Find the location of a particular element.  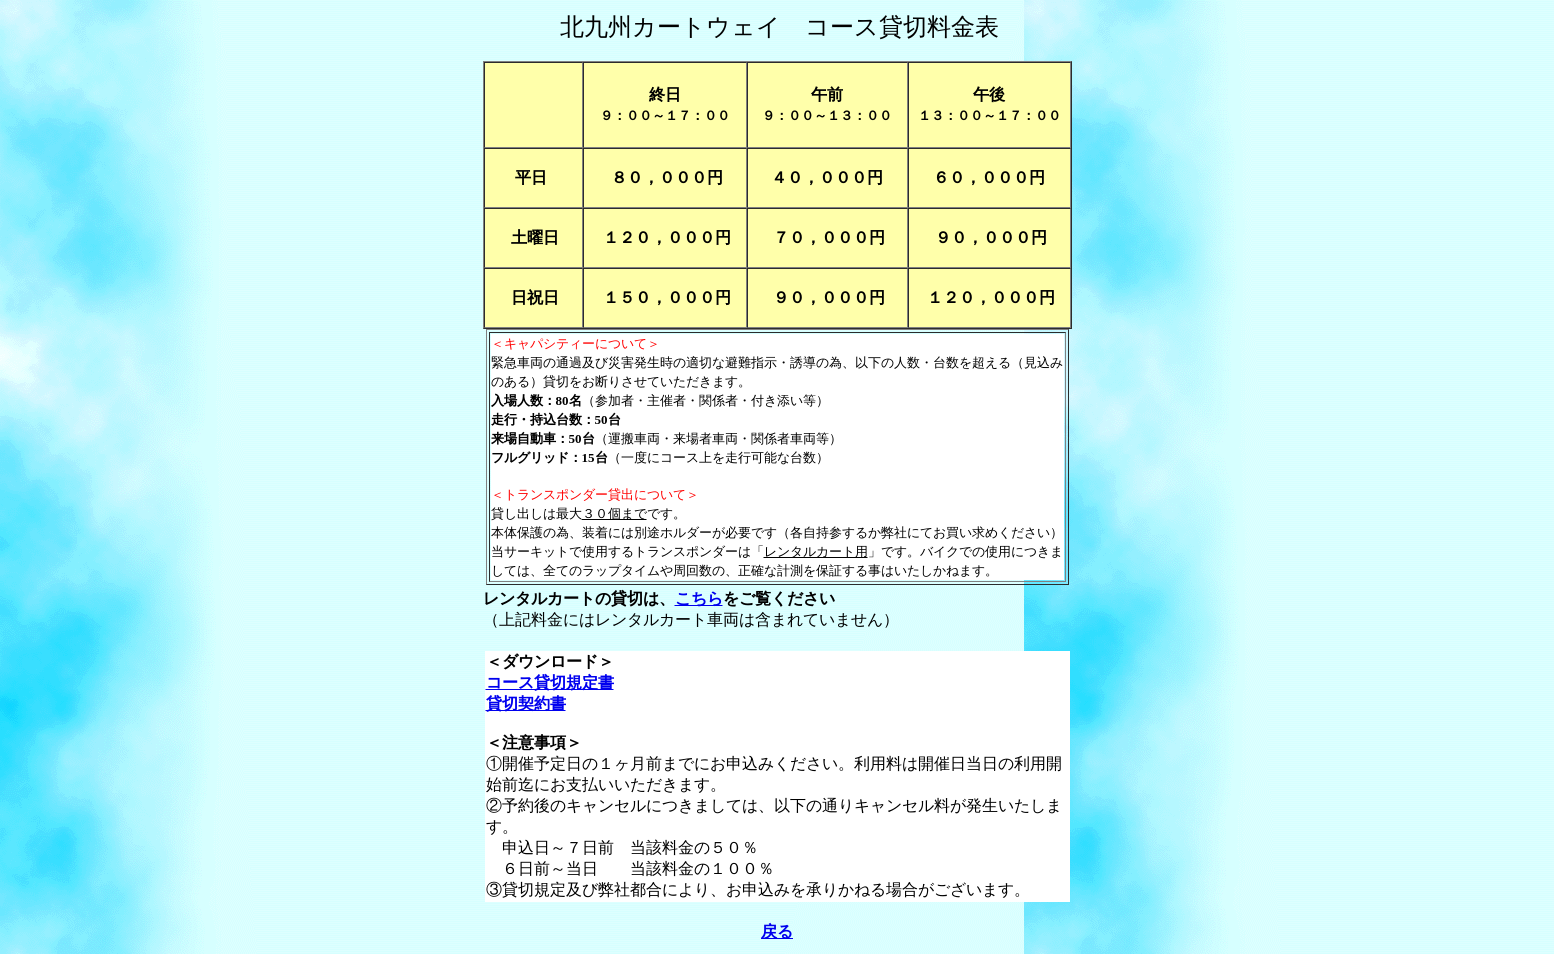

戻る is located at coordinates (777, 931).